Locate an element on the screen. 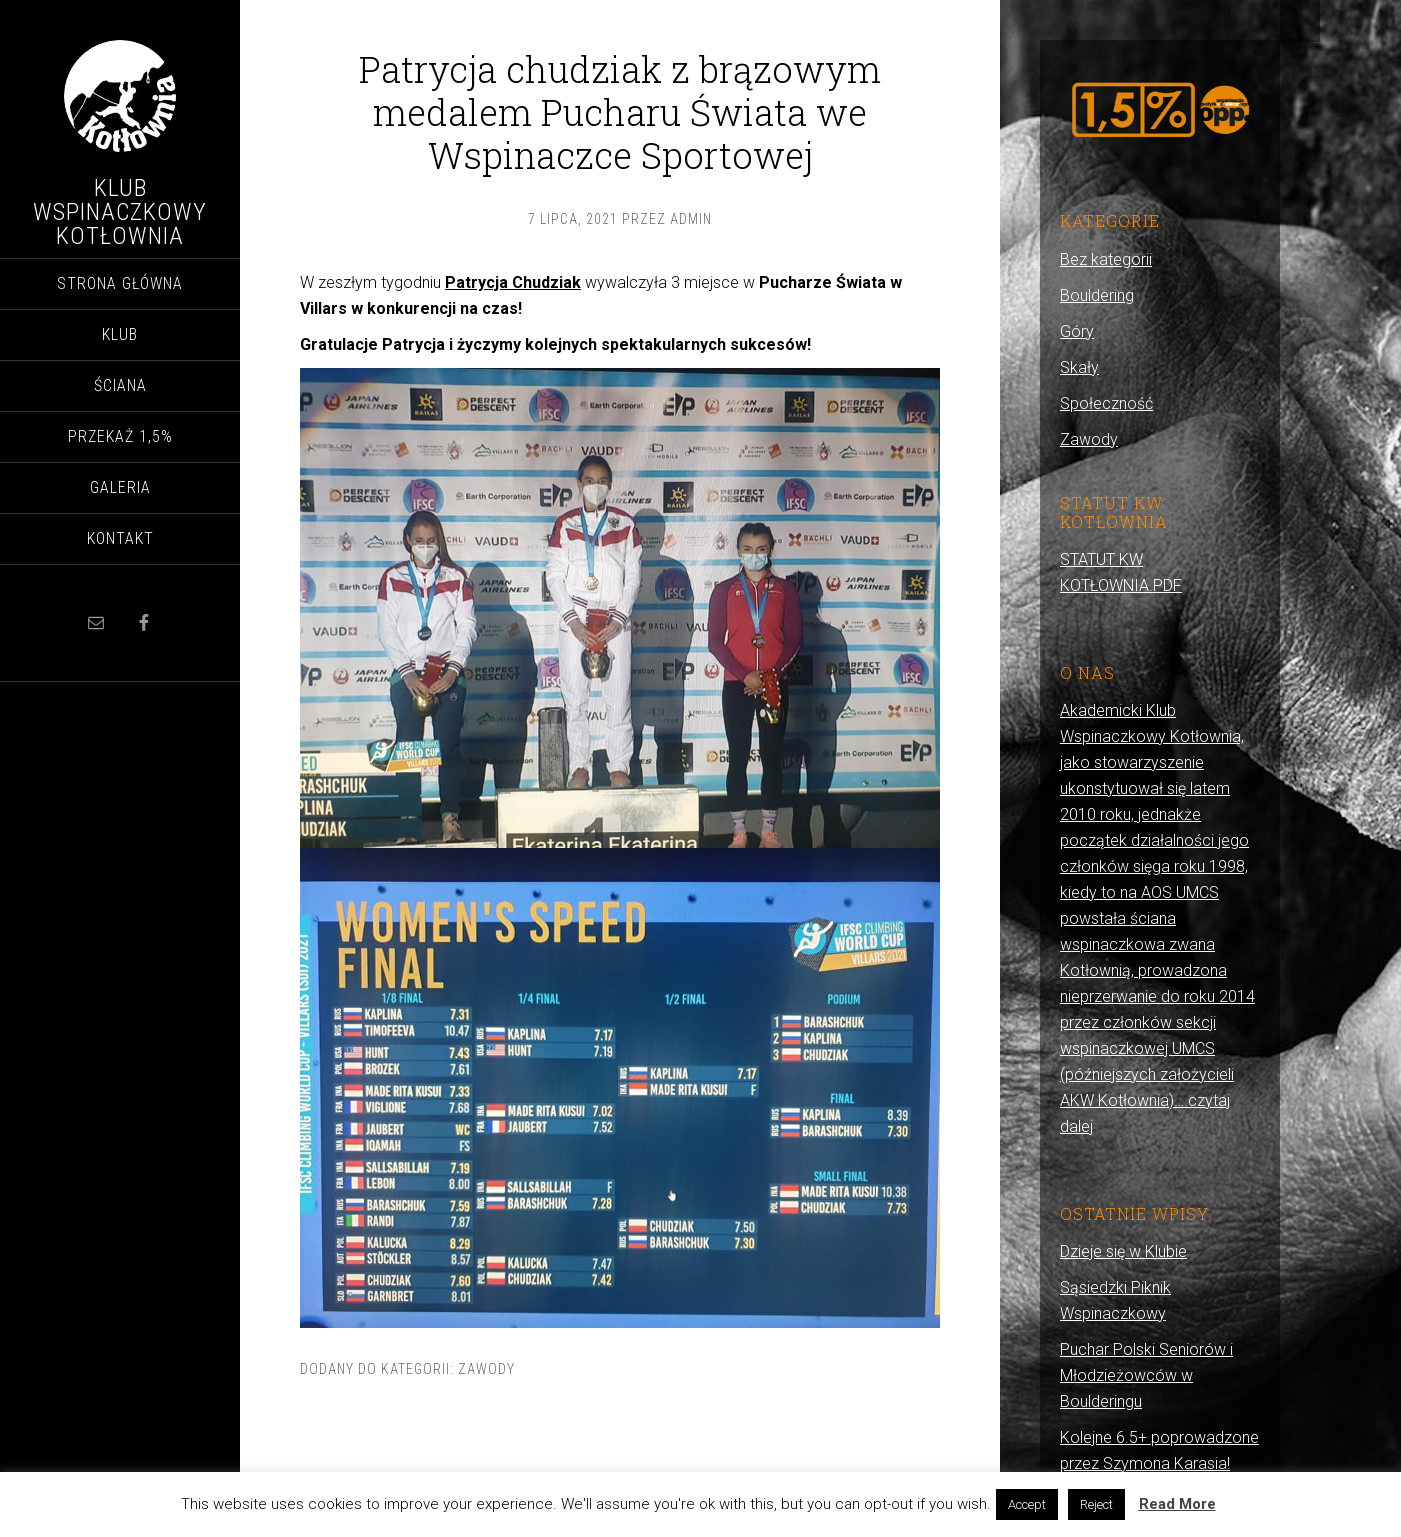  Skały is located at coordinates (1079, 367).